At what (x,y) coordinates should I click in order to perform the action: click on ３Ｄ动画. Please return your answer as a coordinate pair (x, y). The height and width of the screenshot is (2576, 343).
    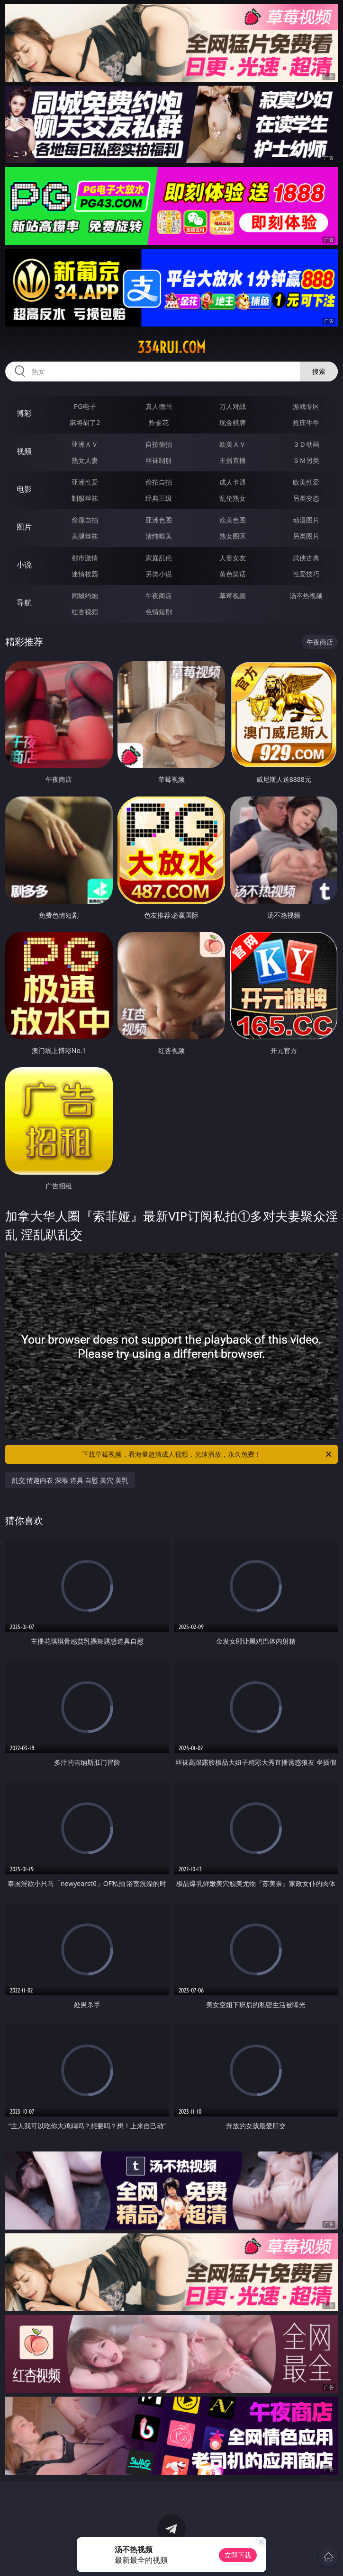
    Looking at the image, I should click on (306, 444).